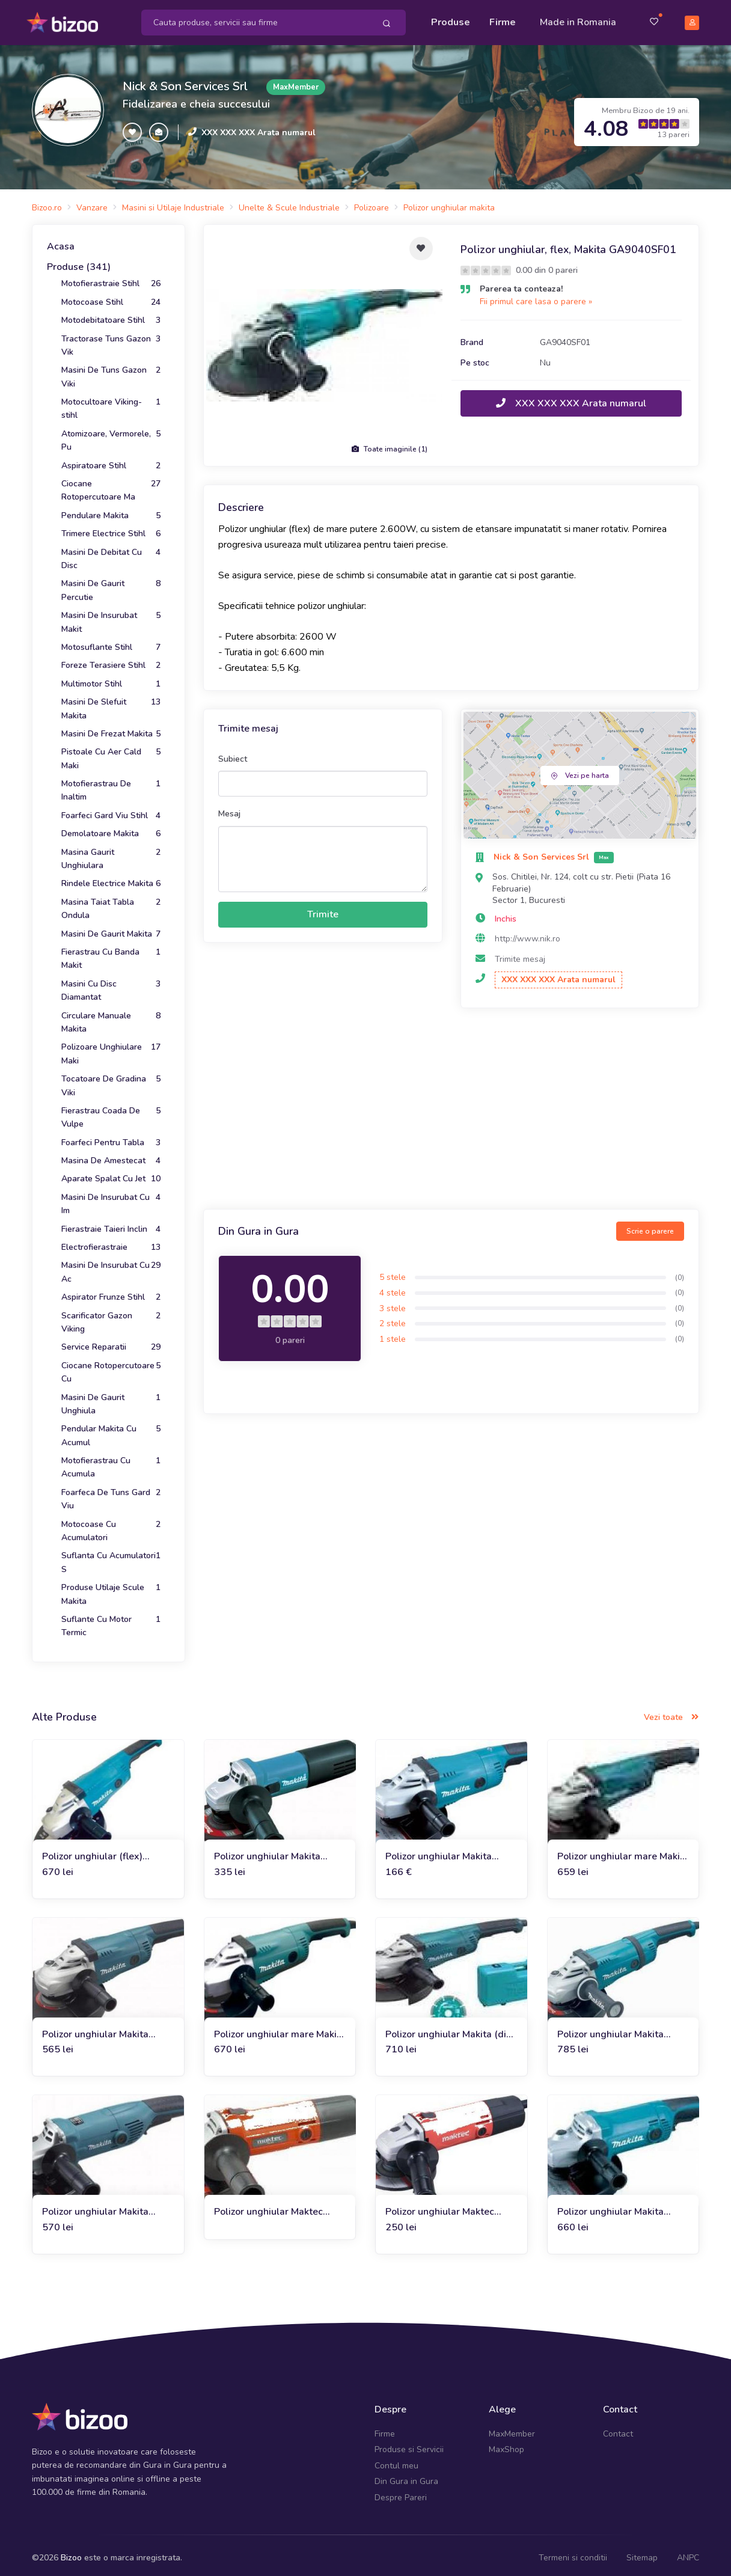  Describe the element at coordinates (506, 2444) in the screenshot. I see `MaxShop` at that location.